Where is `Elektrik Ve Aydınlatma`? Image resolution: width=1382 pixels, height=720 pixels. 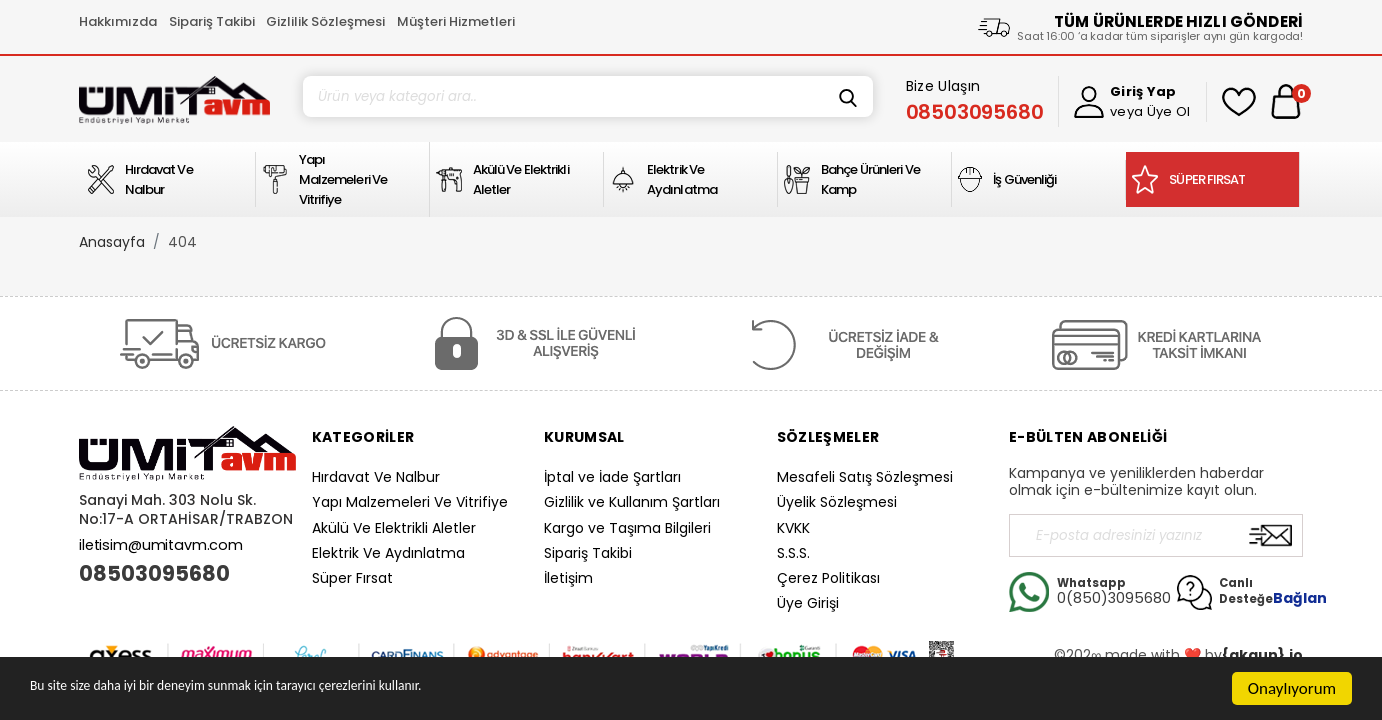 Elektrik Ve Aydınlatma is located at coordinates (388, 553).